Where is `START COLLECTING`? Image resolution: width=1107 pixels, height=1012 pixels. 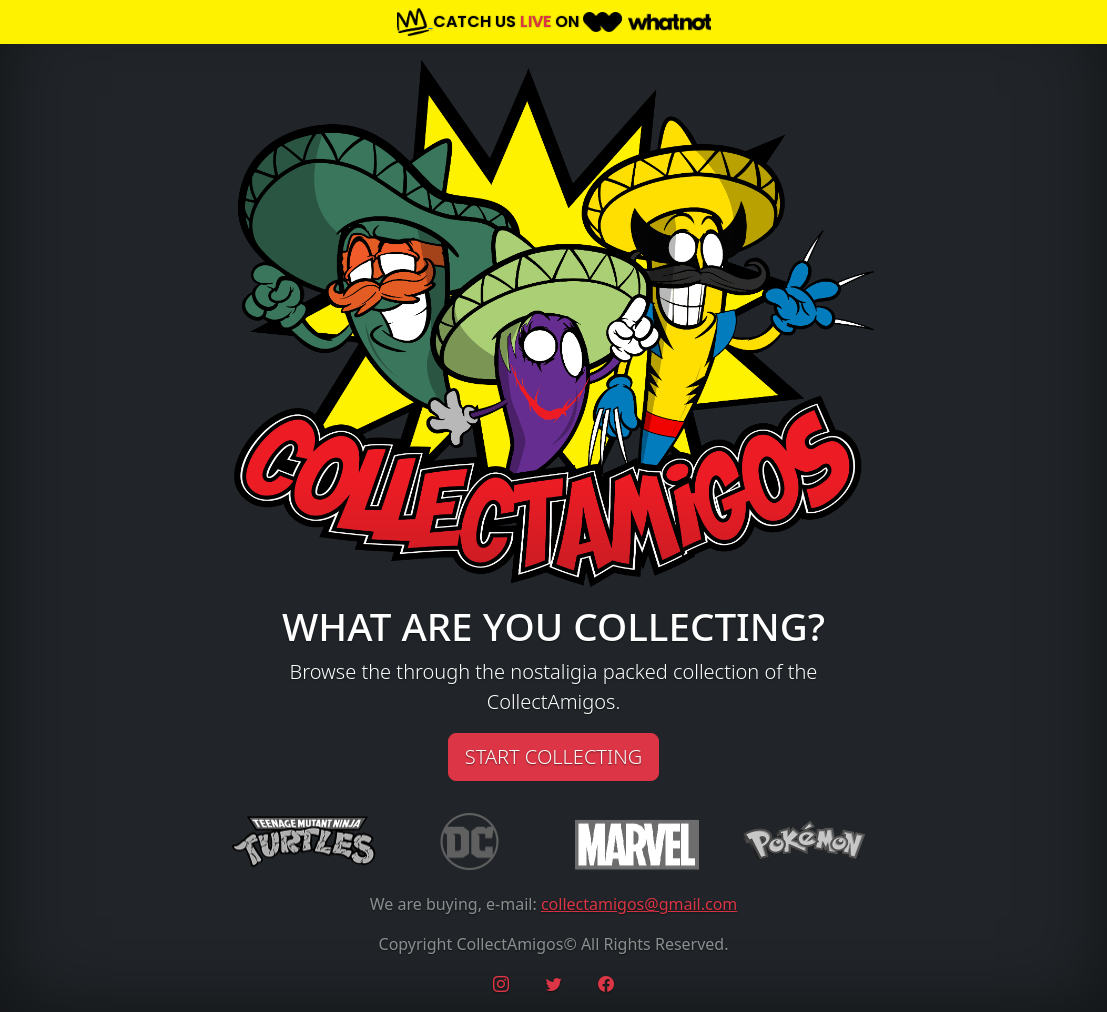 START COLLECTING is located at coordinates (553, 756).